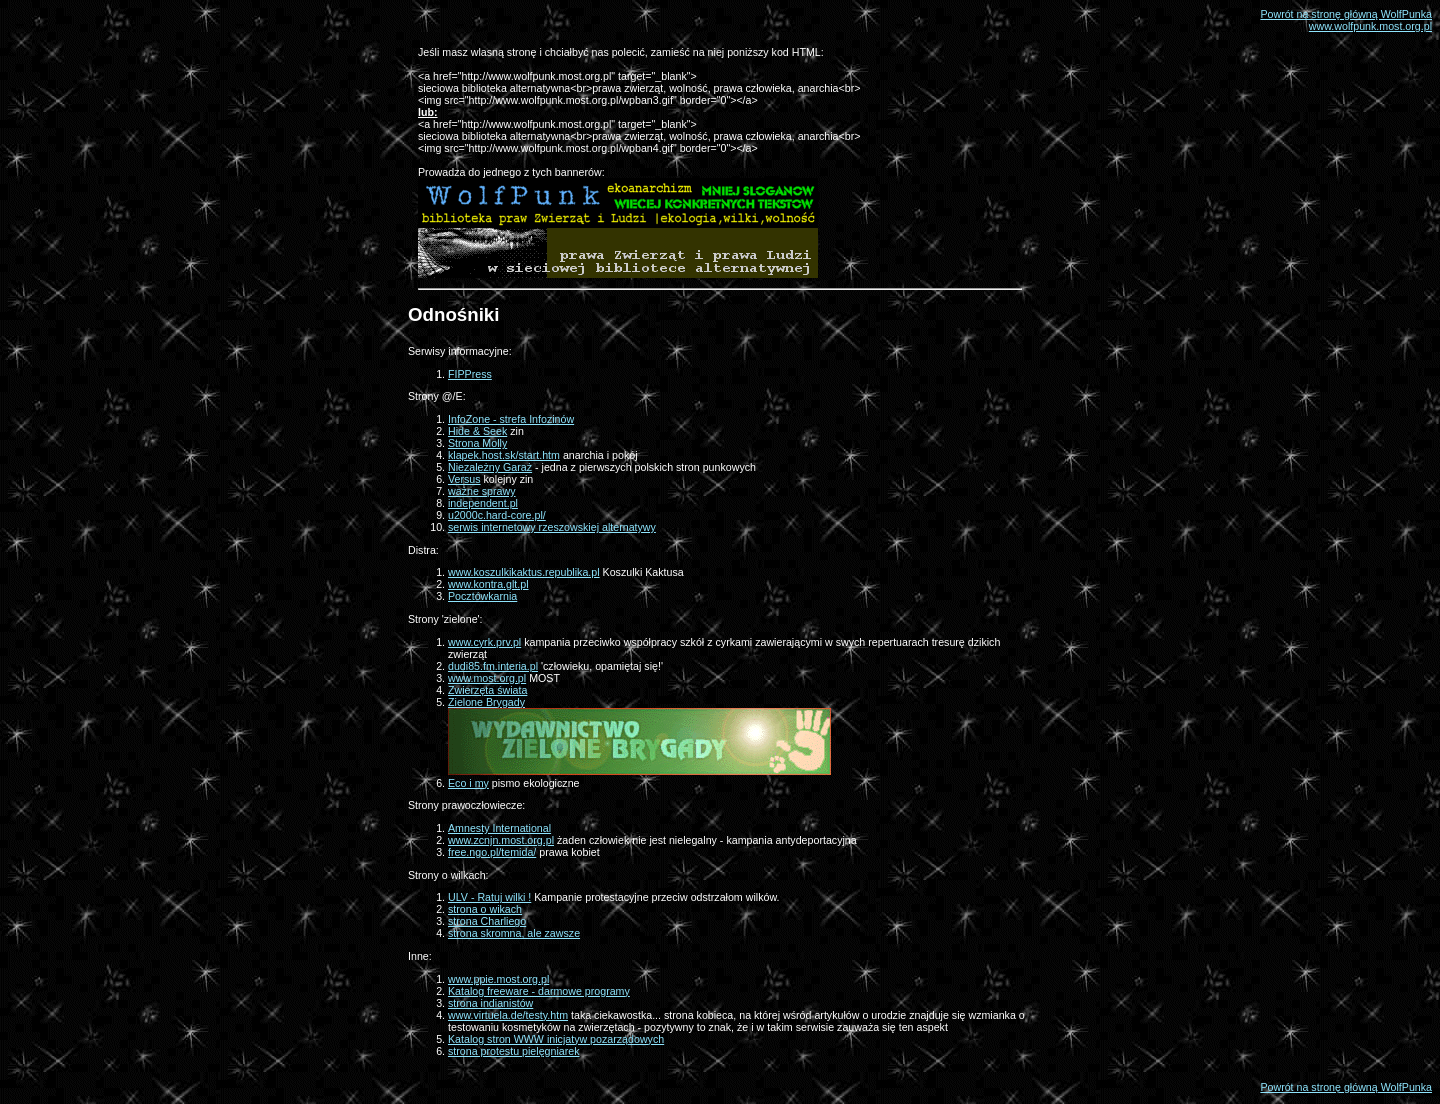 The image size is (1440, 1104). I want to click on Strona Molly, so click(477, 443).